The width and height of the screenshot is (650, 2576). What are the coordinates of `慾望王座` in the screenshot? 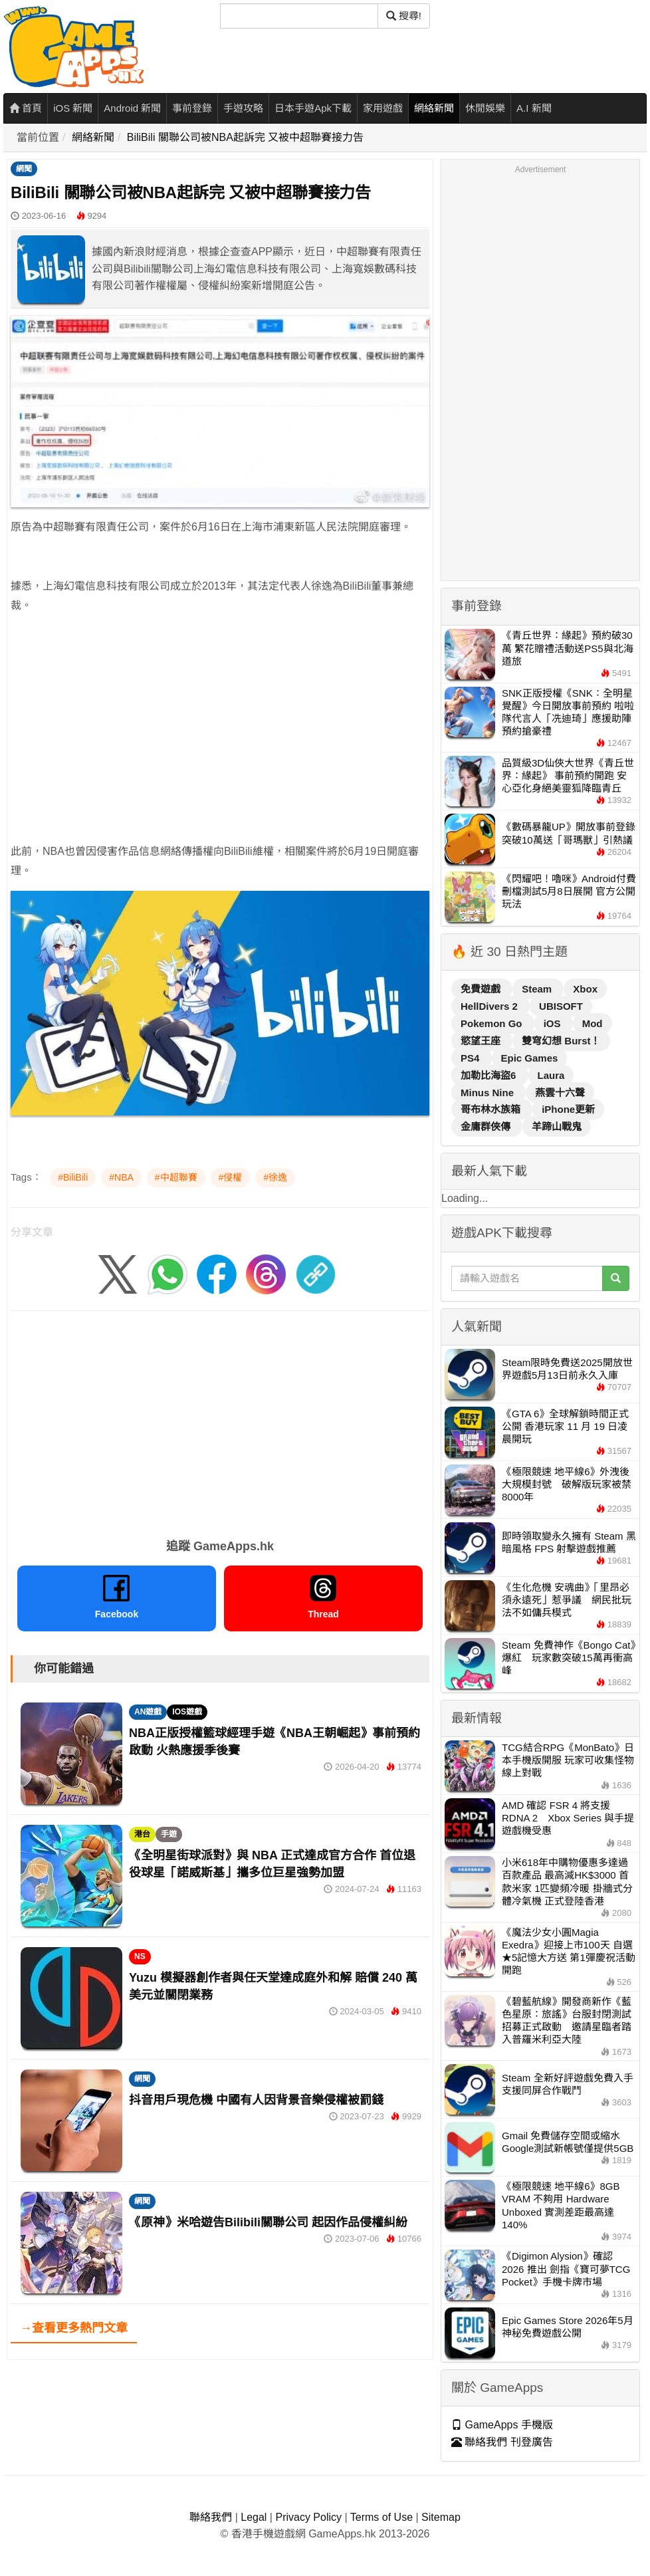 It's located at (482, 1040).